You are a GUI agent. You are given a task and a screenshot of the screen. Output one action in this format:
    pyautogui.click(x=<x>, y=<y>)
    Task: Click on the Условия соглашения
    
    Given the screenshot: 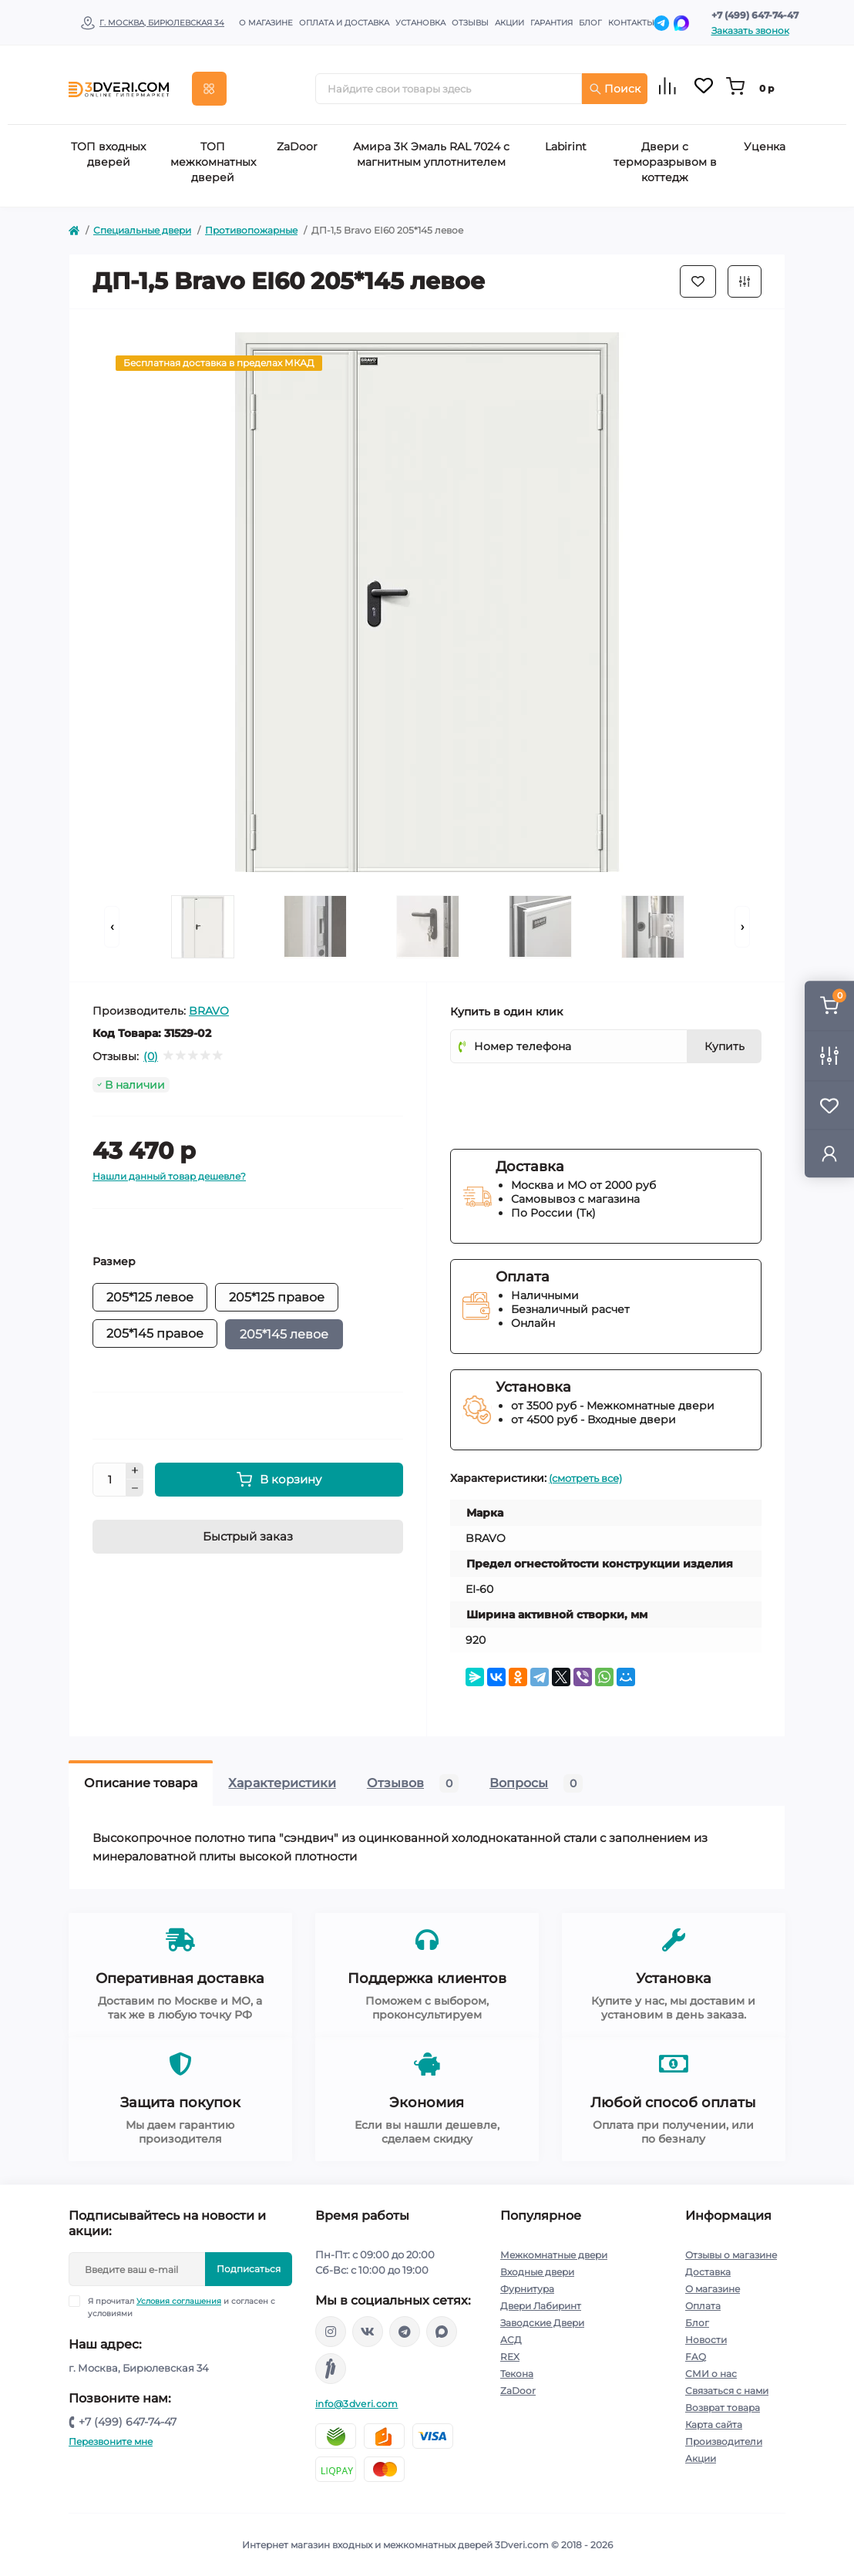 What is the action you would take?
    pyautogui.click(x=178, y=2301)
    